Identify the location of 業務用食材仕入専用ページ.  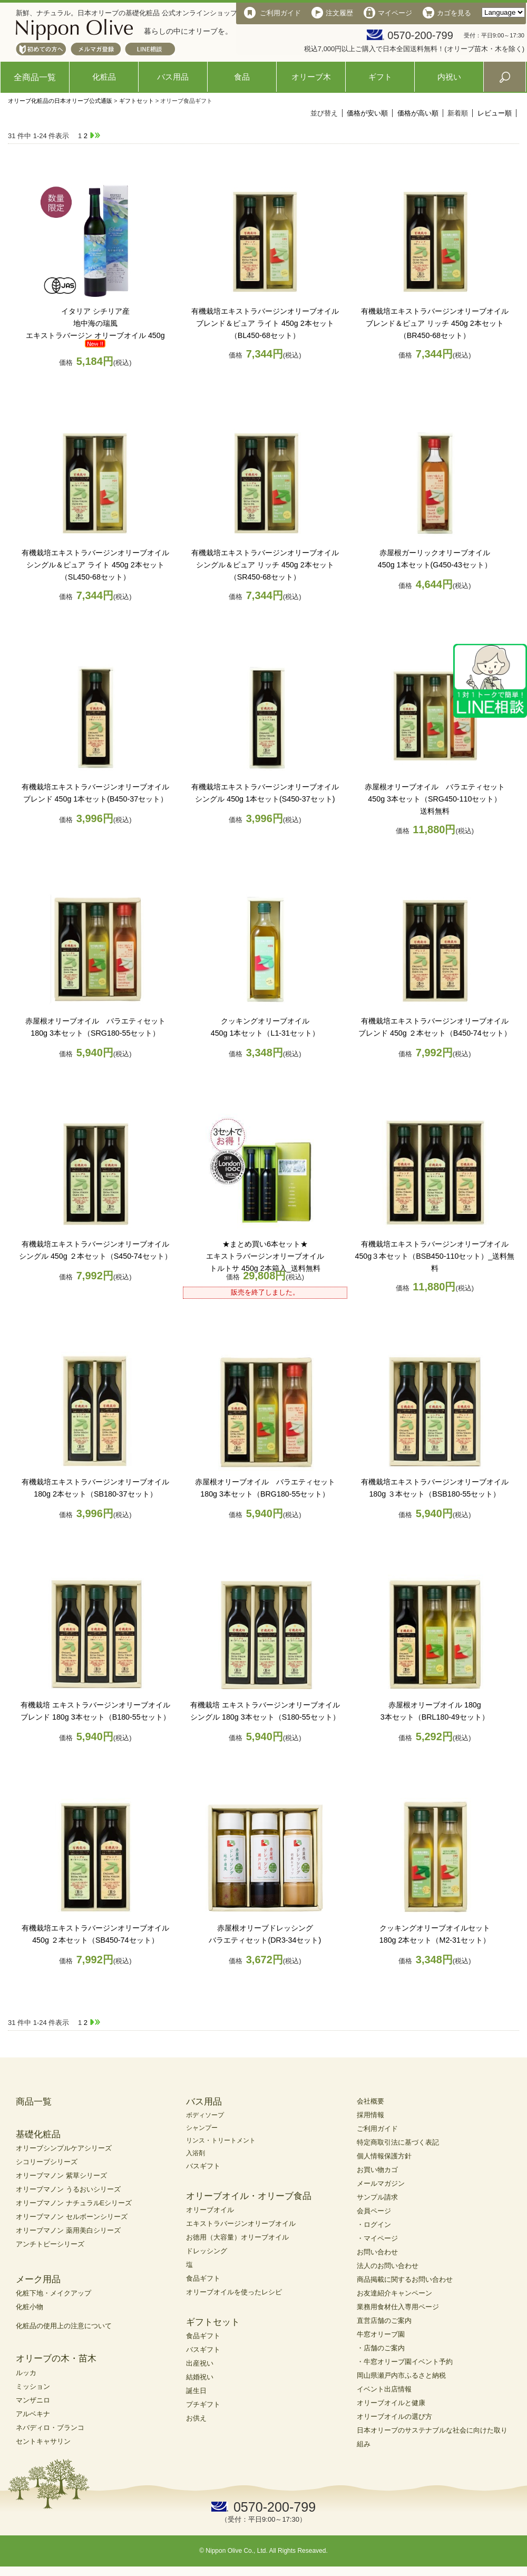
(398, 2307).